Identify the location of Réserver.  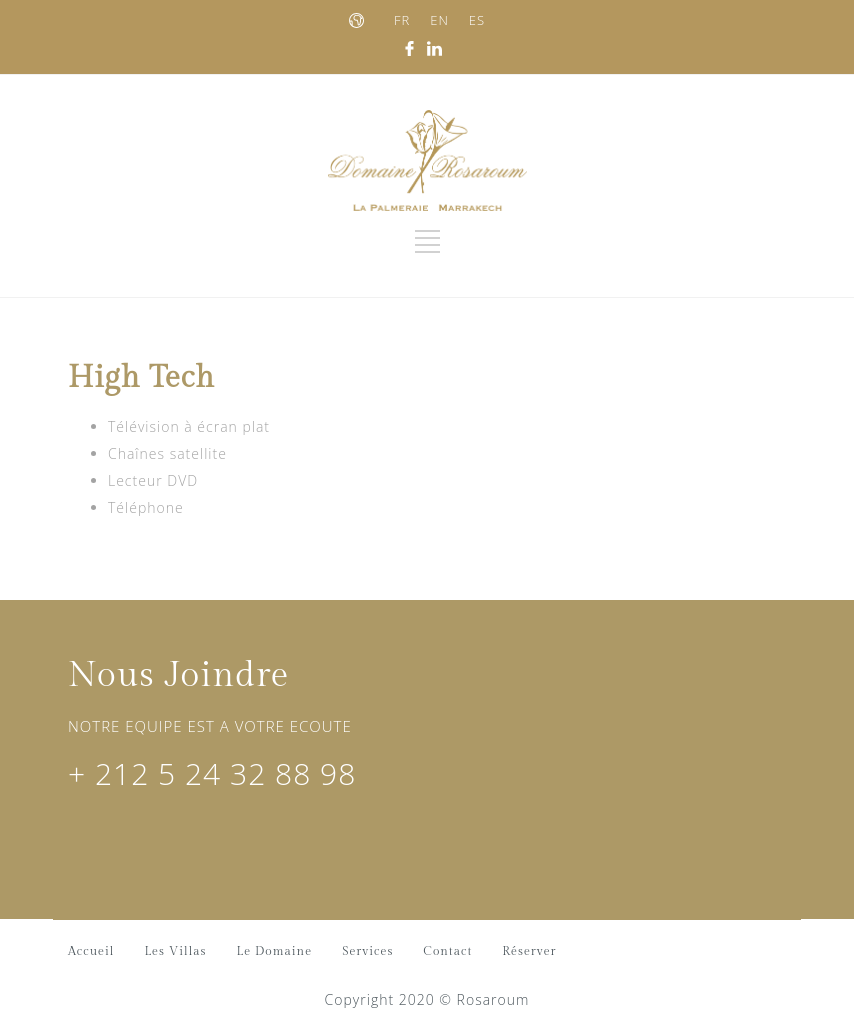
(529, 951).